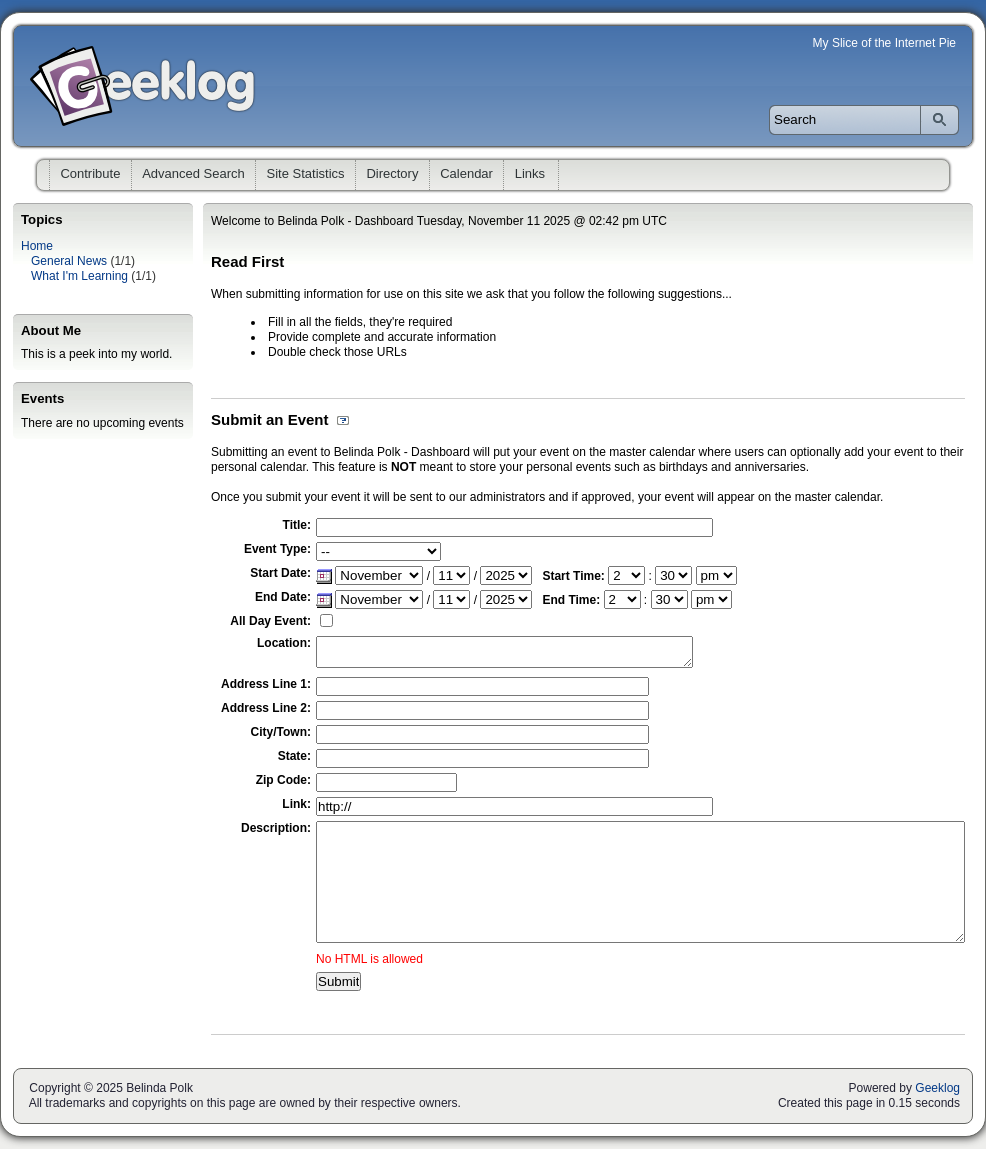  I want to click on Calendar, so click(466, 173).